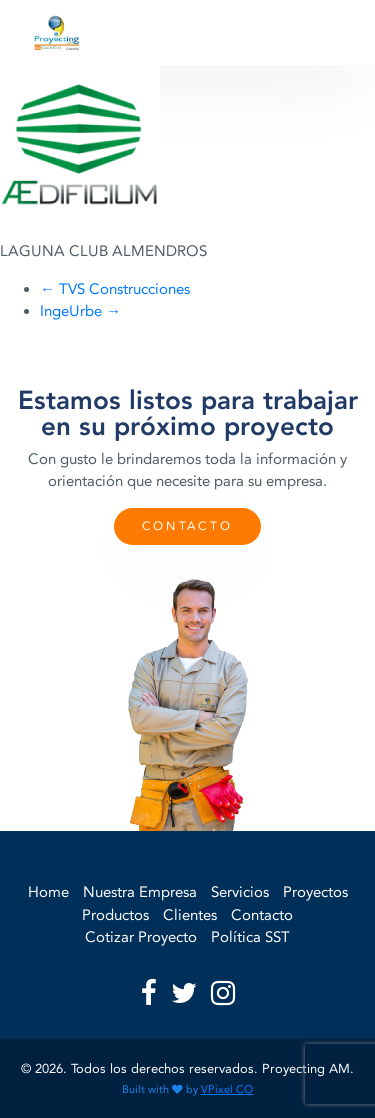 The width and height of the screenshot is (375, 1118). Describe the element at coordinates (48, 892) in the screenshot. I see `Home` at that location.